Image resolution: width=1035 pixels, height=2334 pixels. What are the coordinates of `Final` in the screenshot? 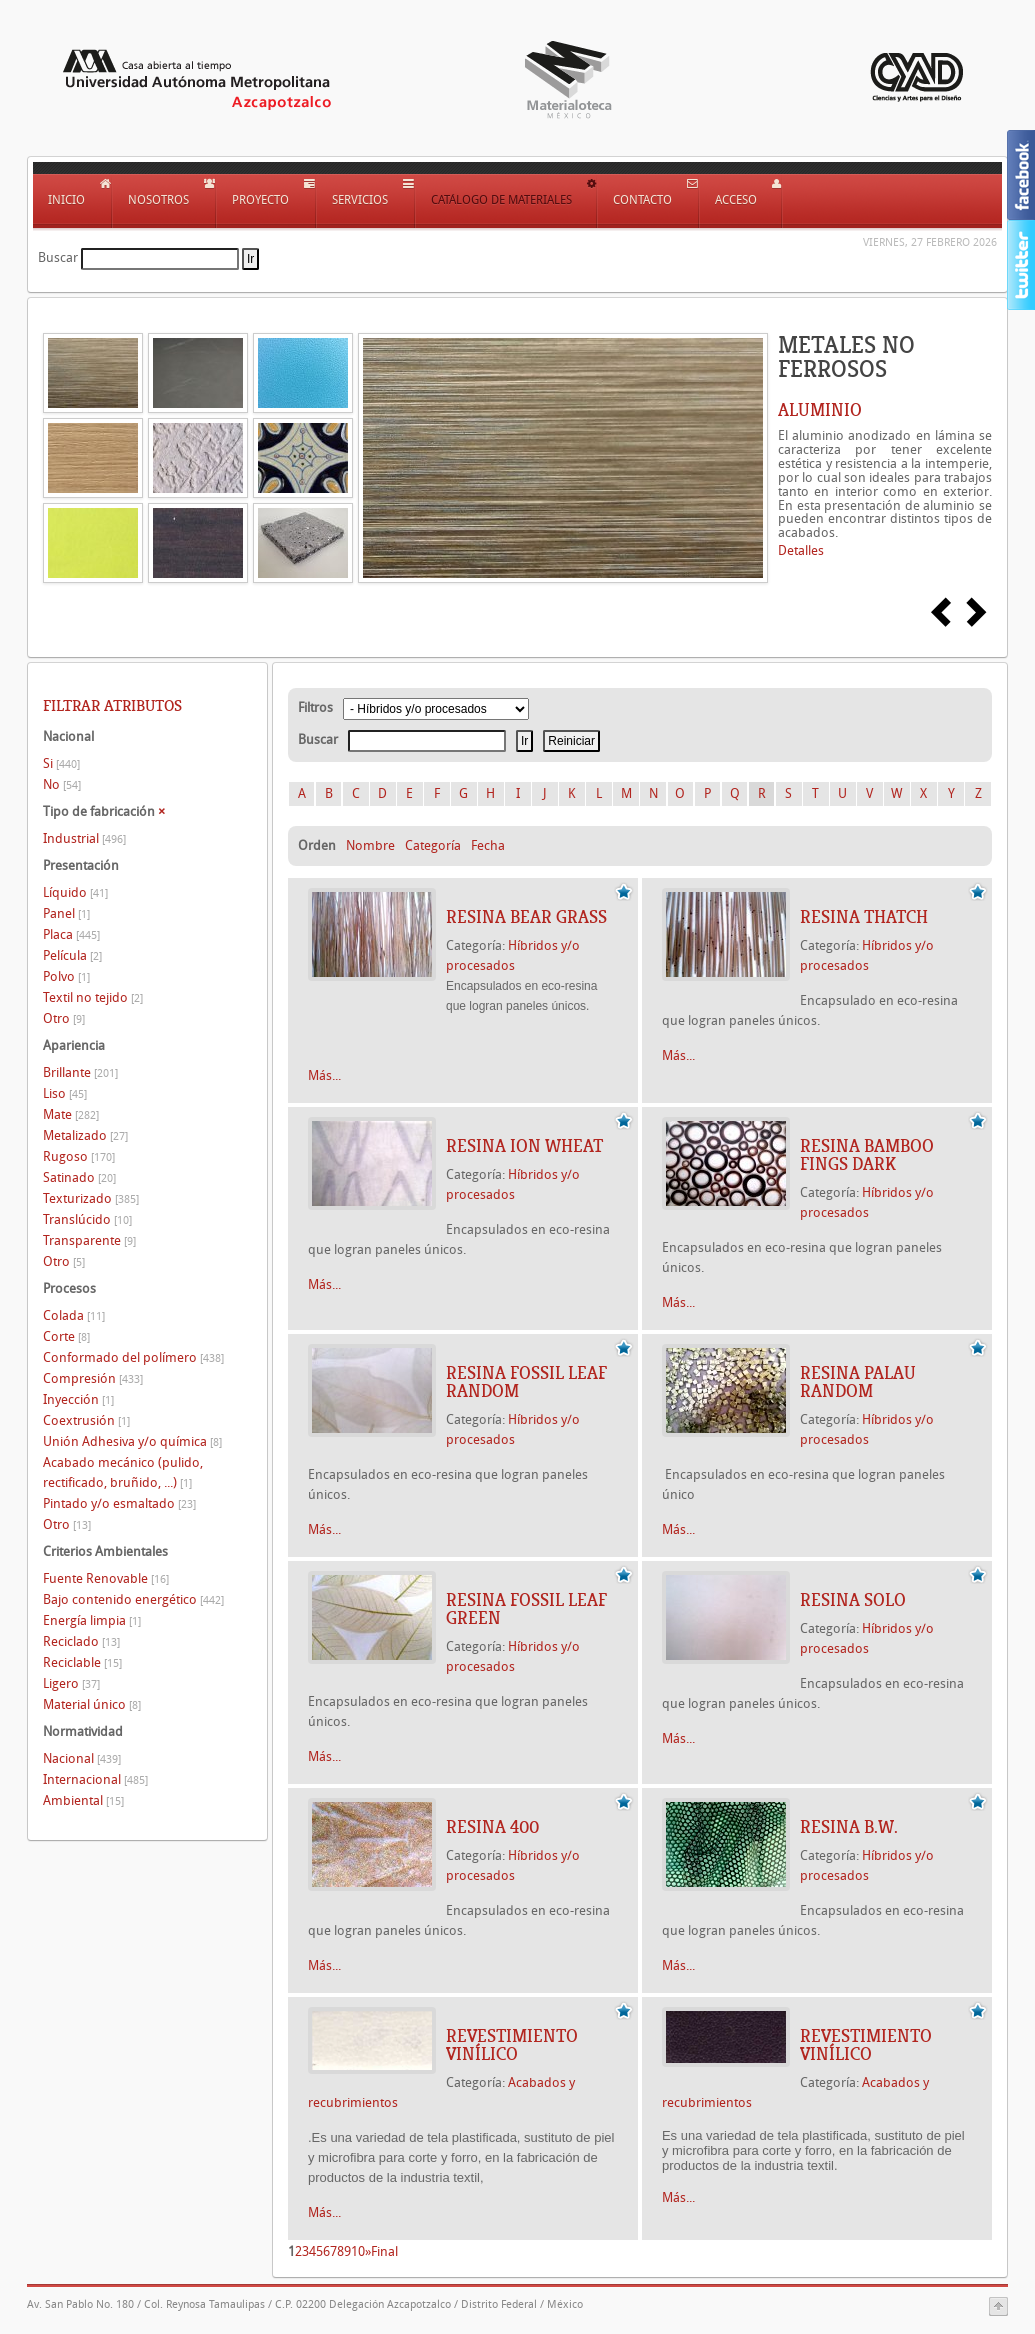 It's located at (384, 2251).